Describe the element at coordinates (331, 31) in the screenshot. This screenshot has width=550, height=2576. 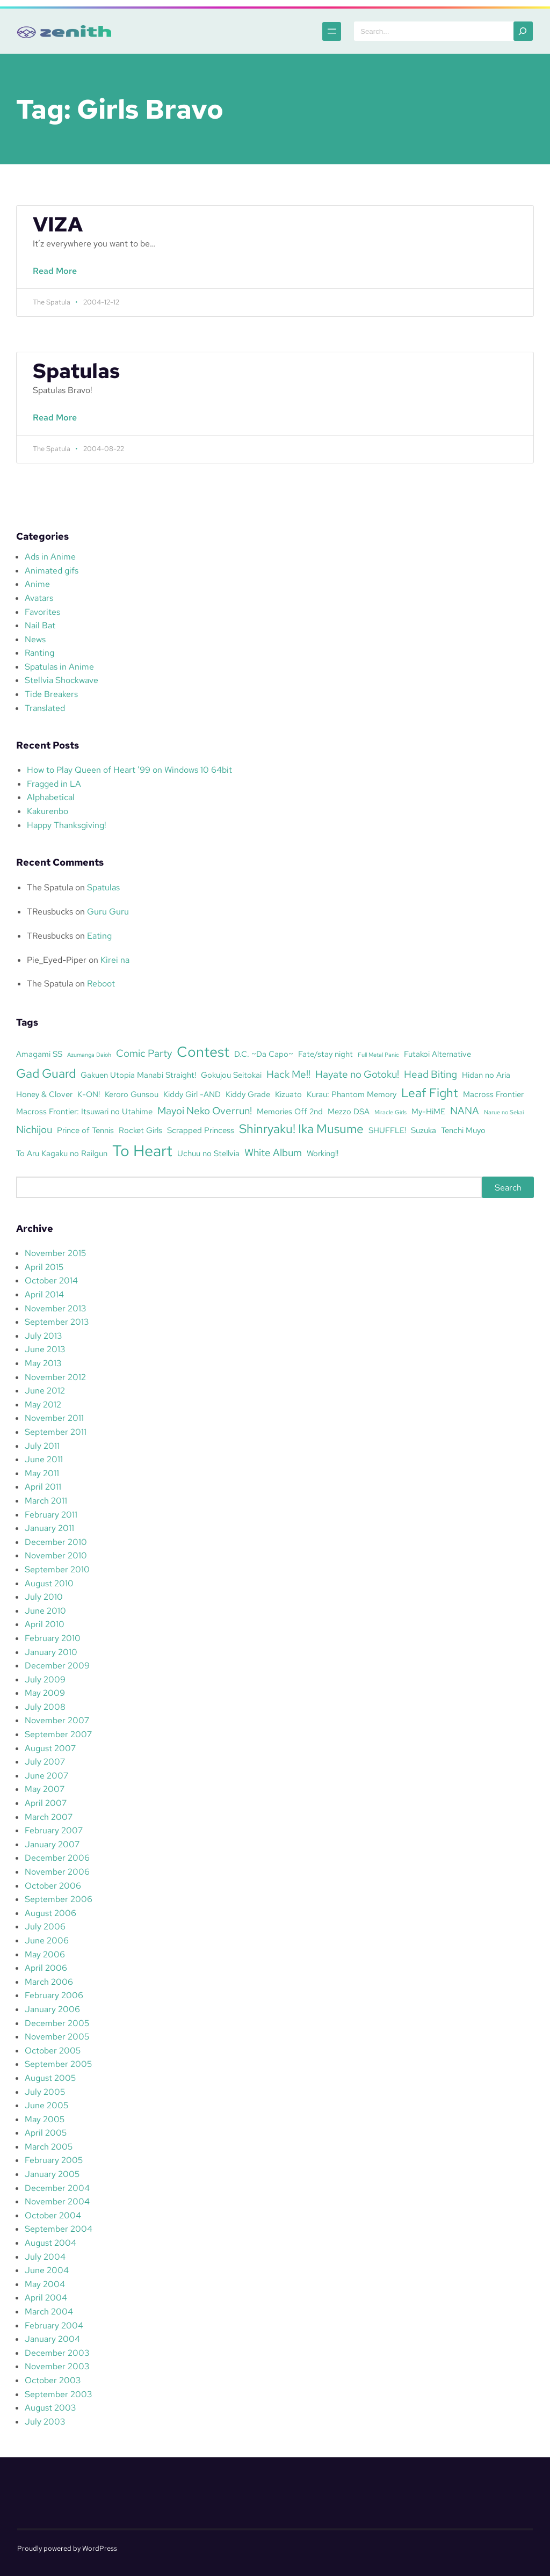
I see `[Open menu]` at that location.